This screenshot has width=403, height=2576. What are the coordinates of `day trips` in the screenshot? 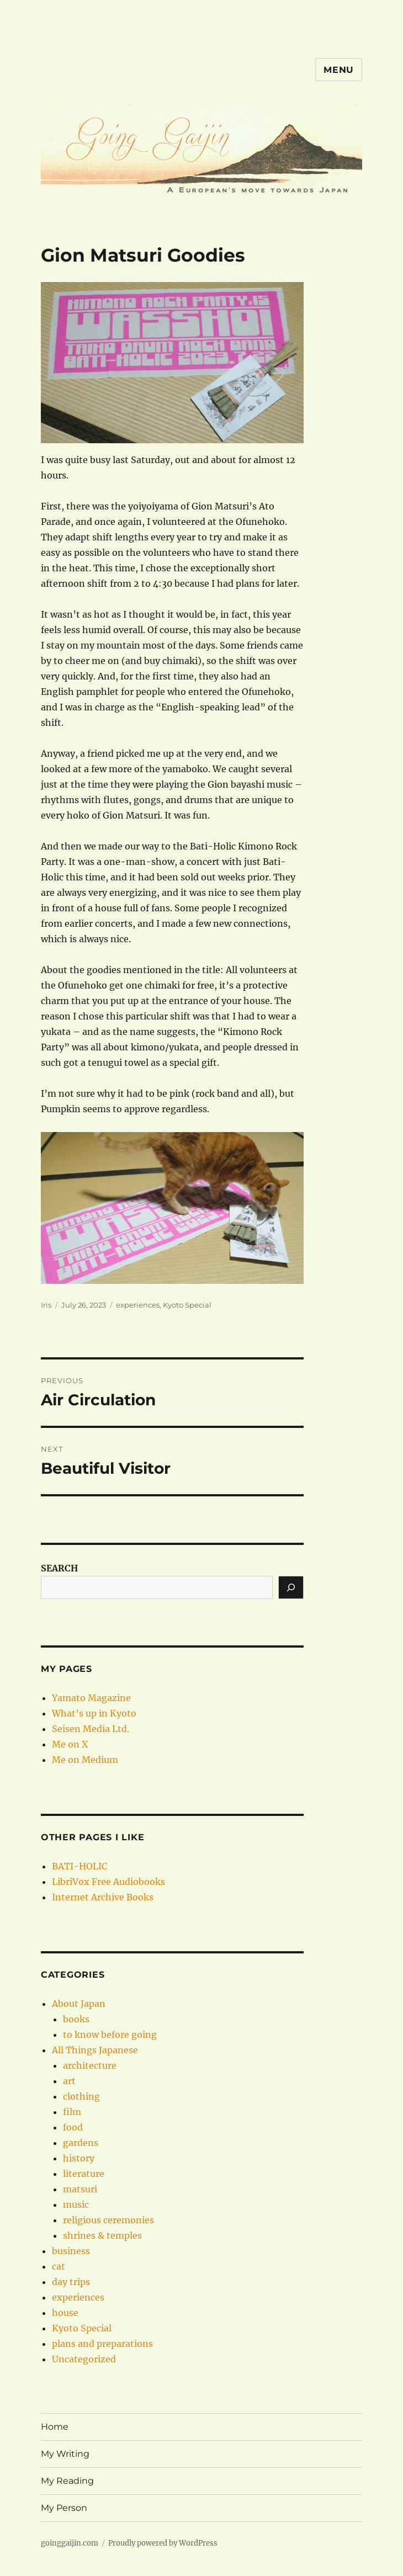 It's located at (71, 2281).